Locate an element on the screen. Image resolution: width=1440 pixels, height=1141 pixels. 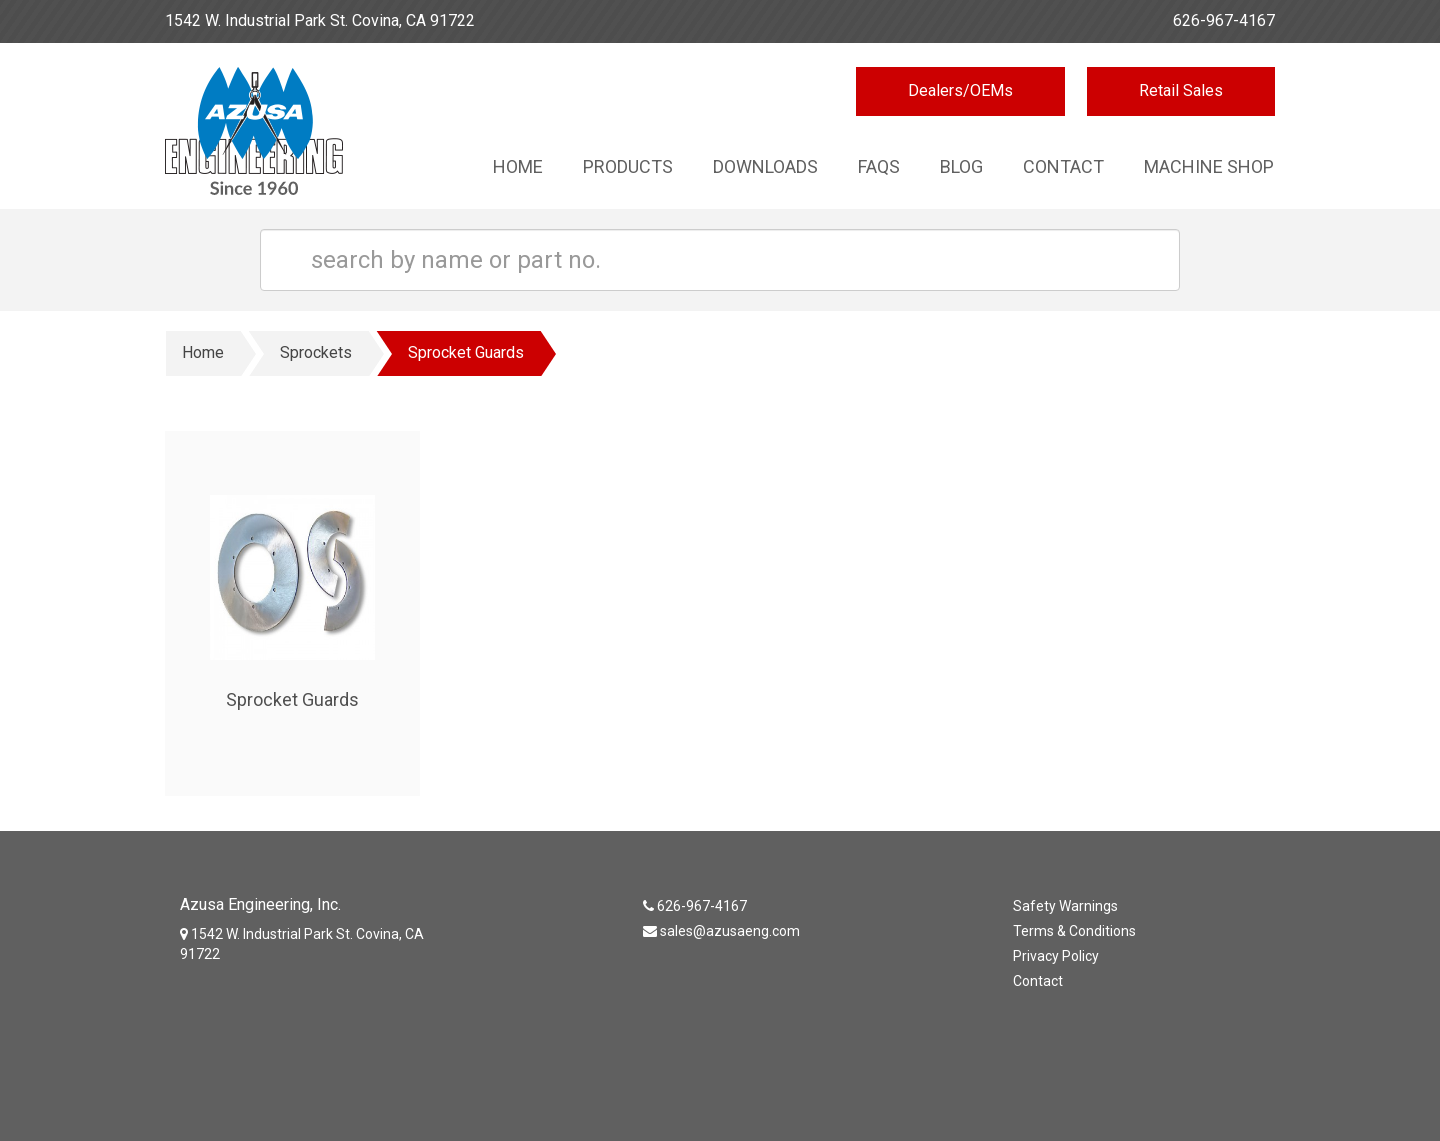
626-967-4167 is located at coordinates (1224, 20).